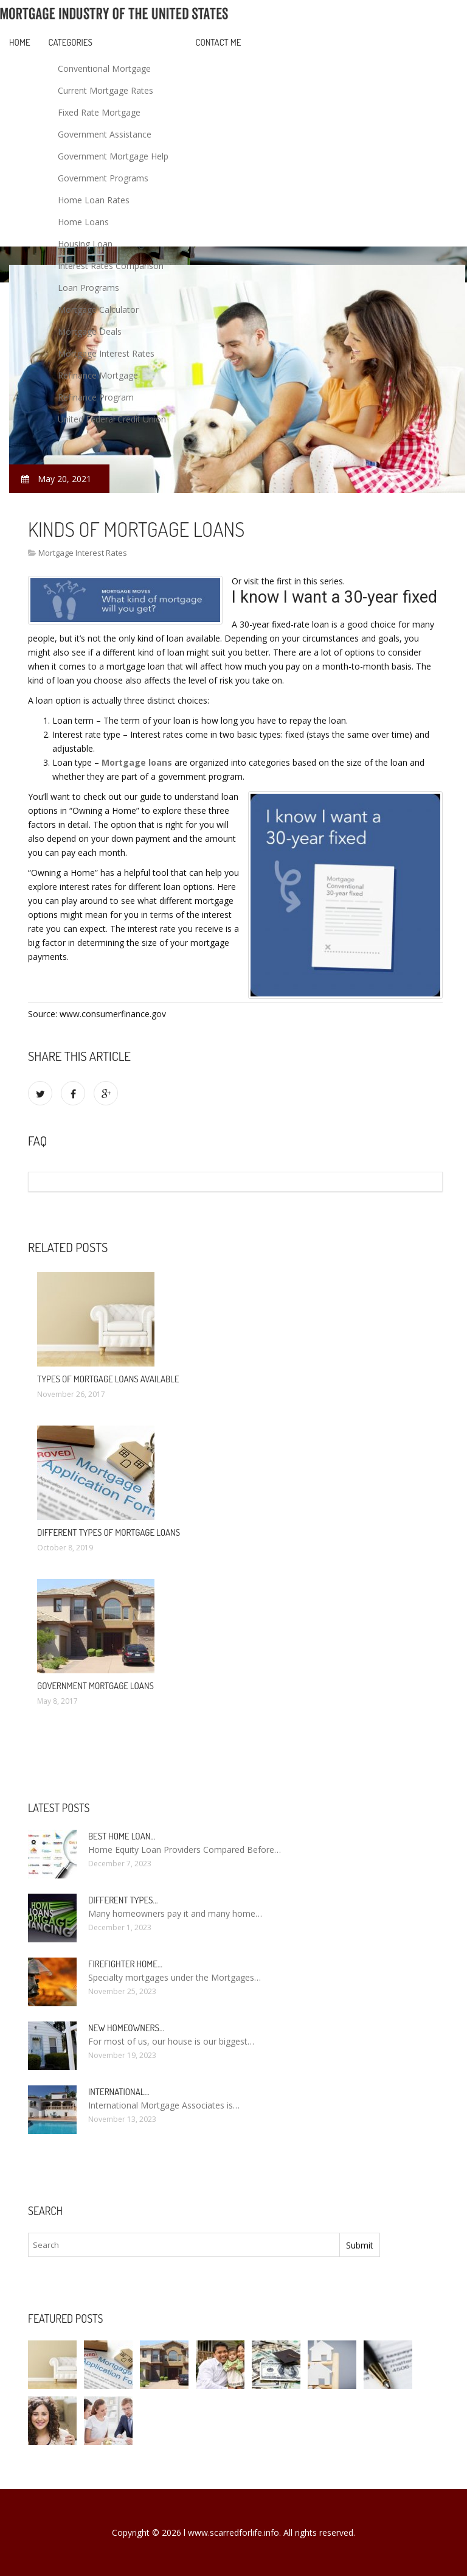 The image size is (467, 2576). Describe the element at coordinates (137, 762) in the screenshot. I see `Mortgage loans` at that location.